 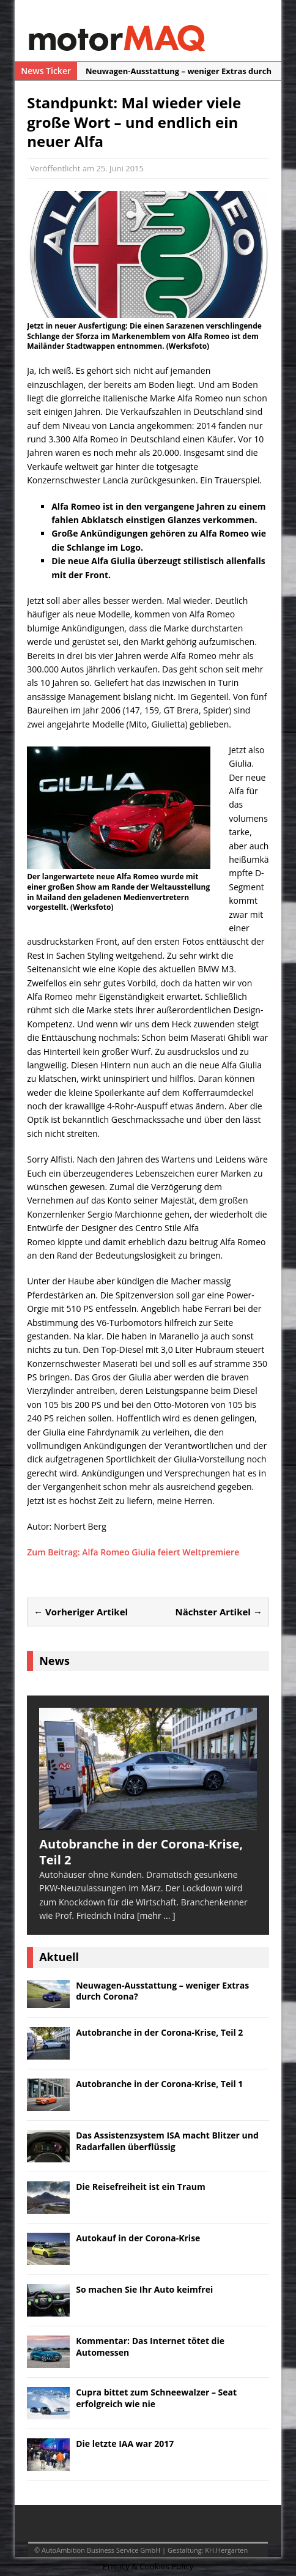 I want to click on ← Vorheriger Artikel, so click(x=81, y=1612).